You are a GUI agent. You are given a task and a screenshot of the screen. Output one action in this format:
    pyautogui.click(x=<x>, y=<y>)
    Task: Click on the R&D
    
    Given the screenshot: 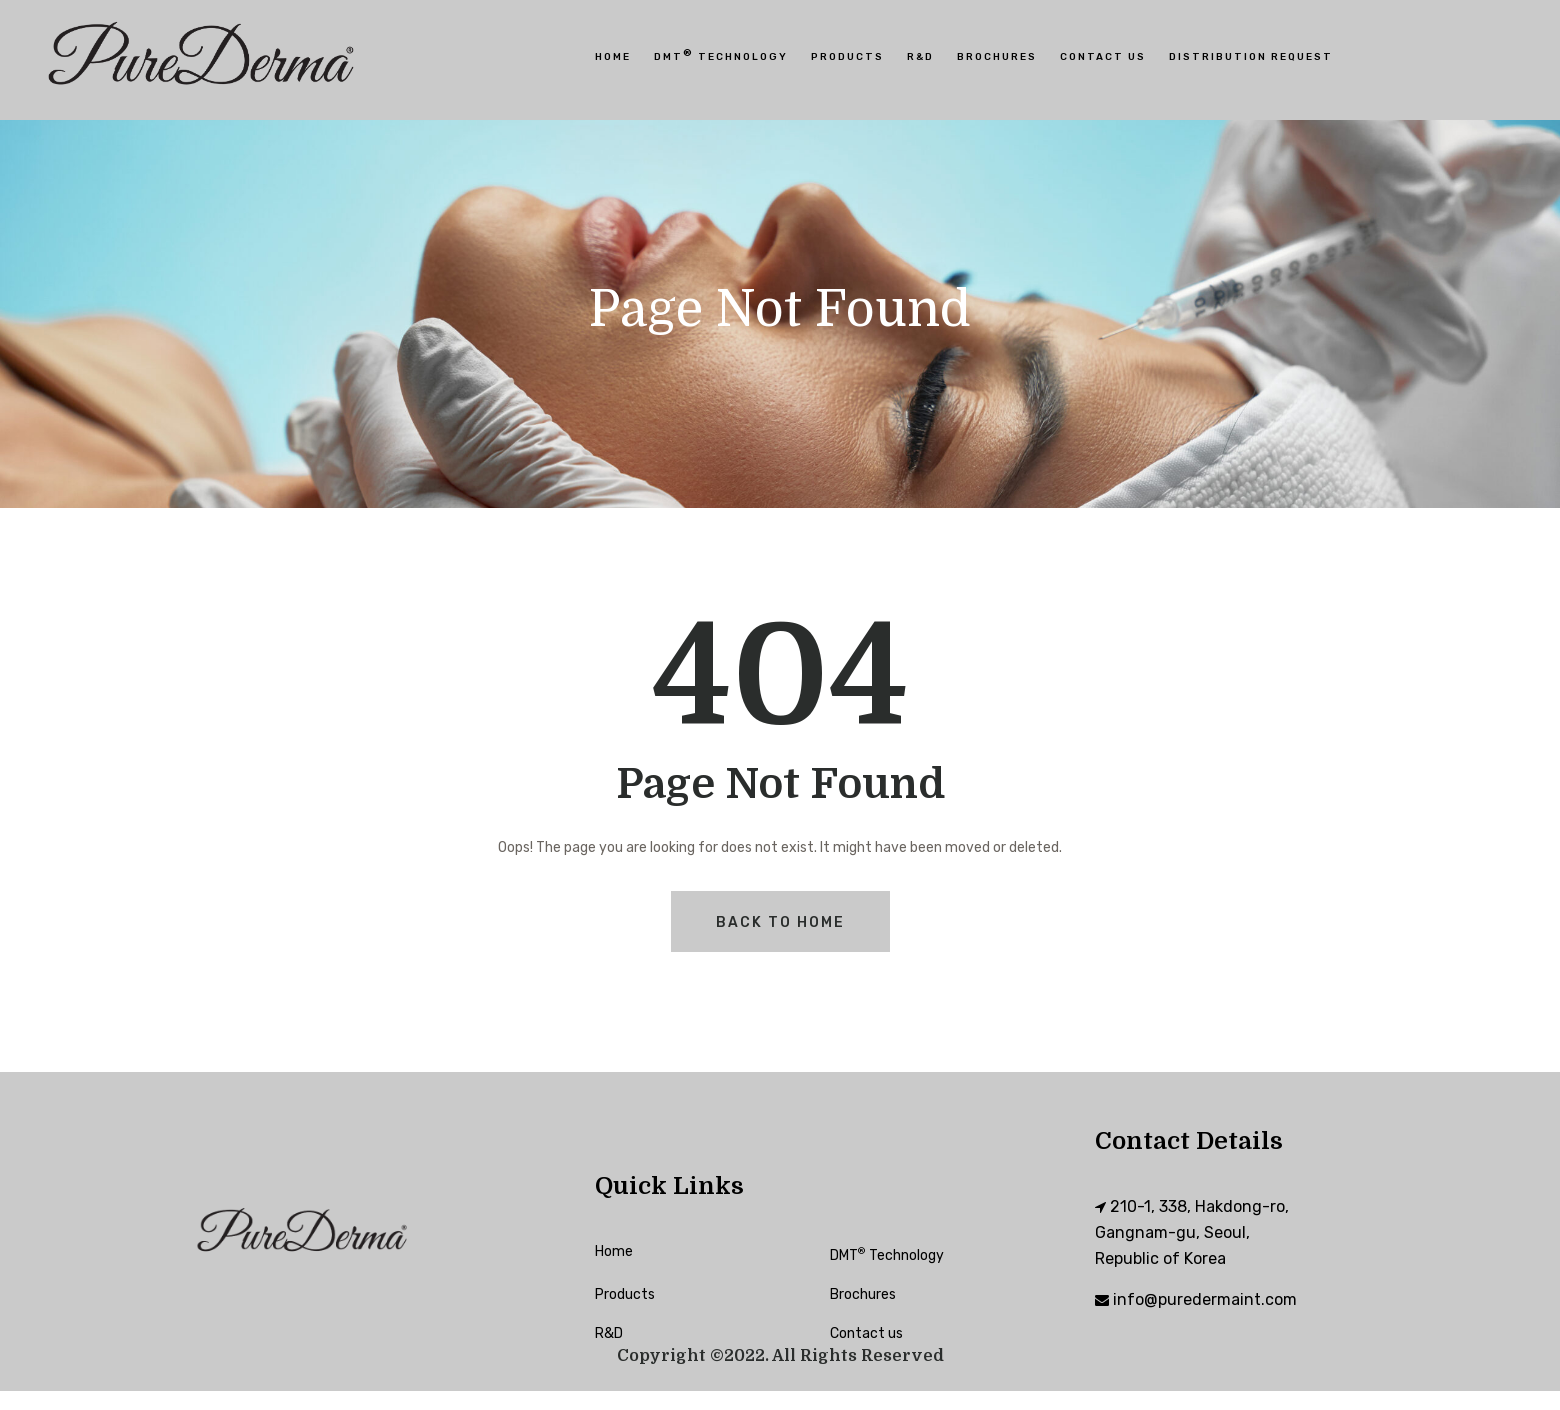 What is the action you would take?
    pyautogui.click(x=920, y=57)
    